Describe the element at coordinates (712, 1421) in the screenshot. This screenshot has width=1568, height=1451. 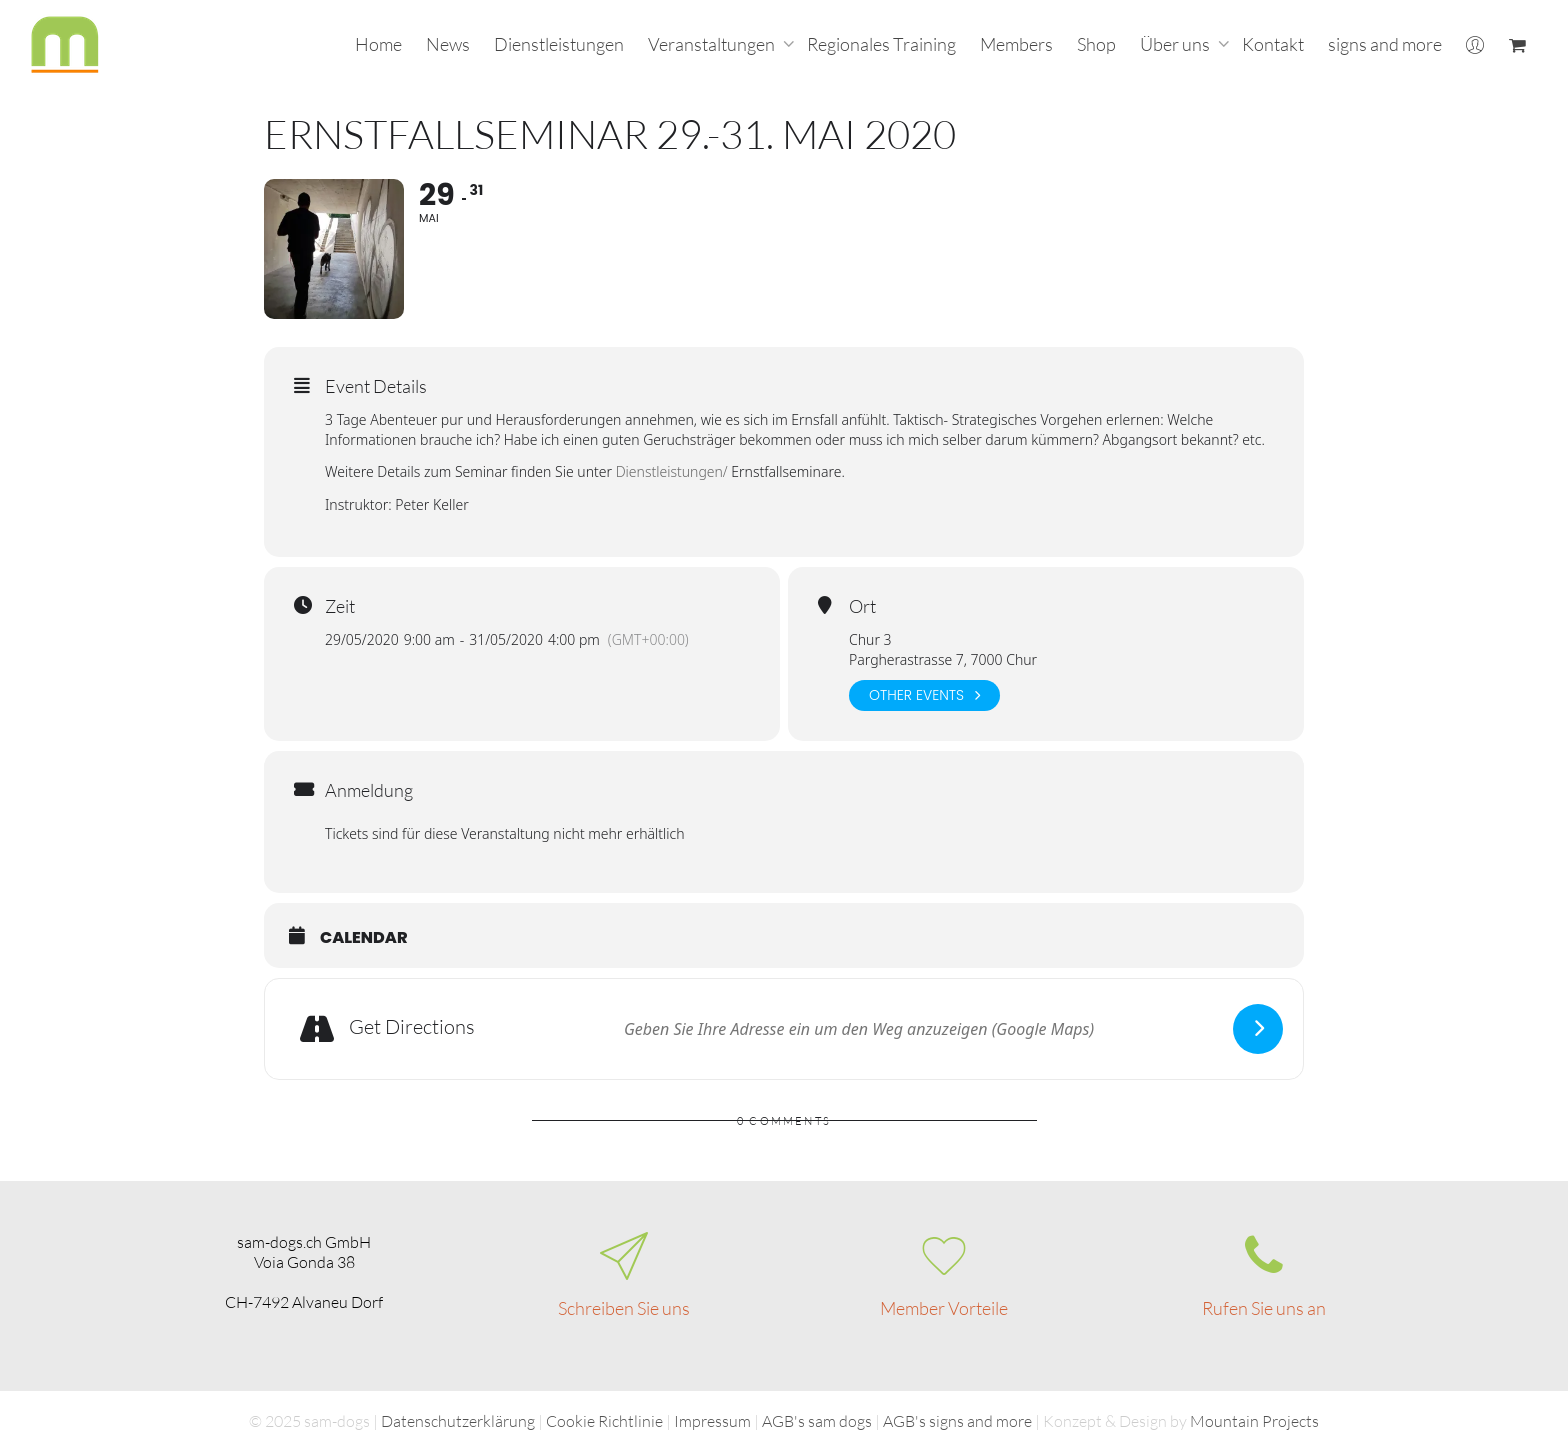
I see `Impressum` at that location.